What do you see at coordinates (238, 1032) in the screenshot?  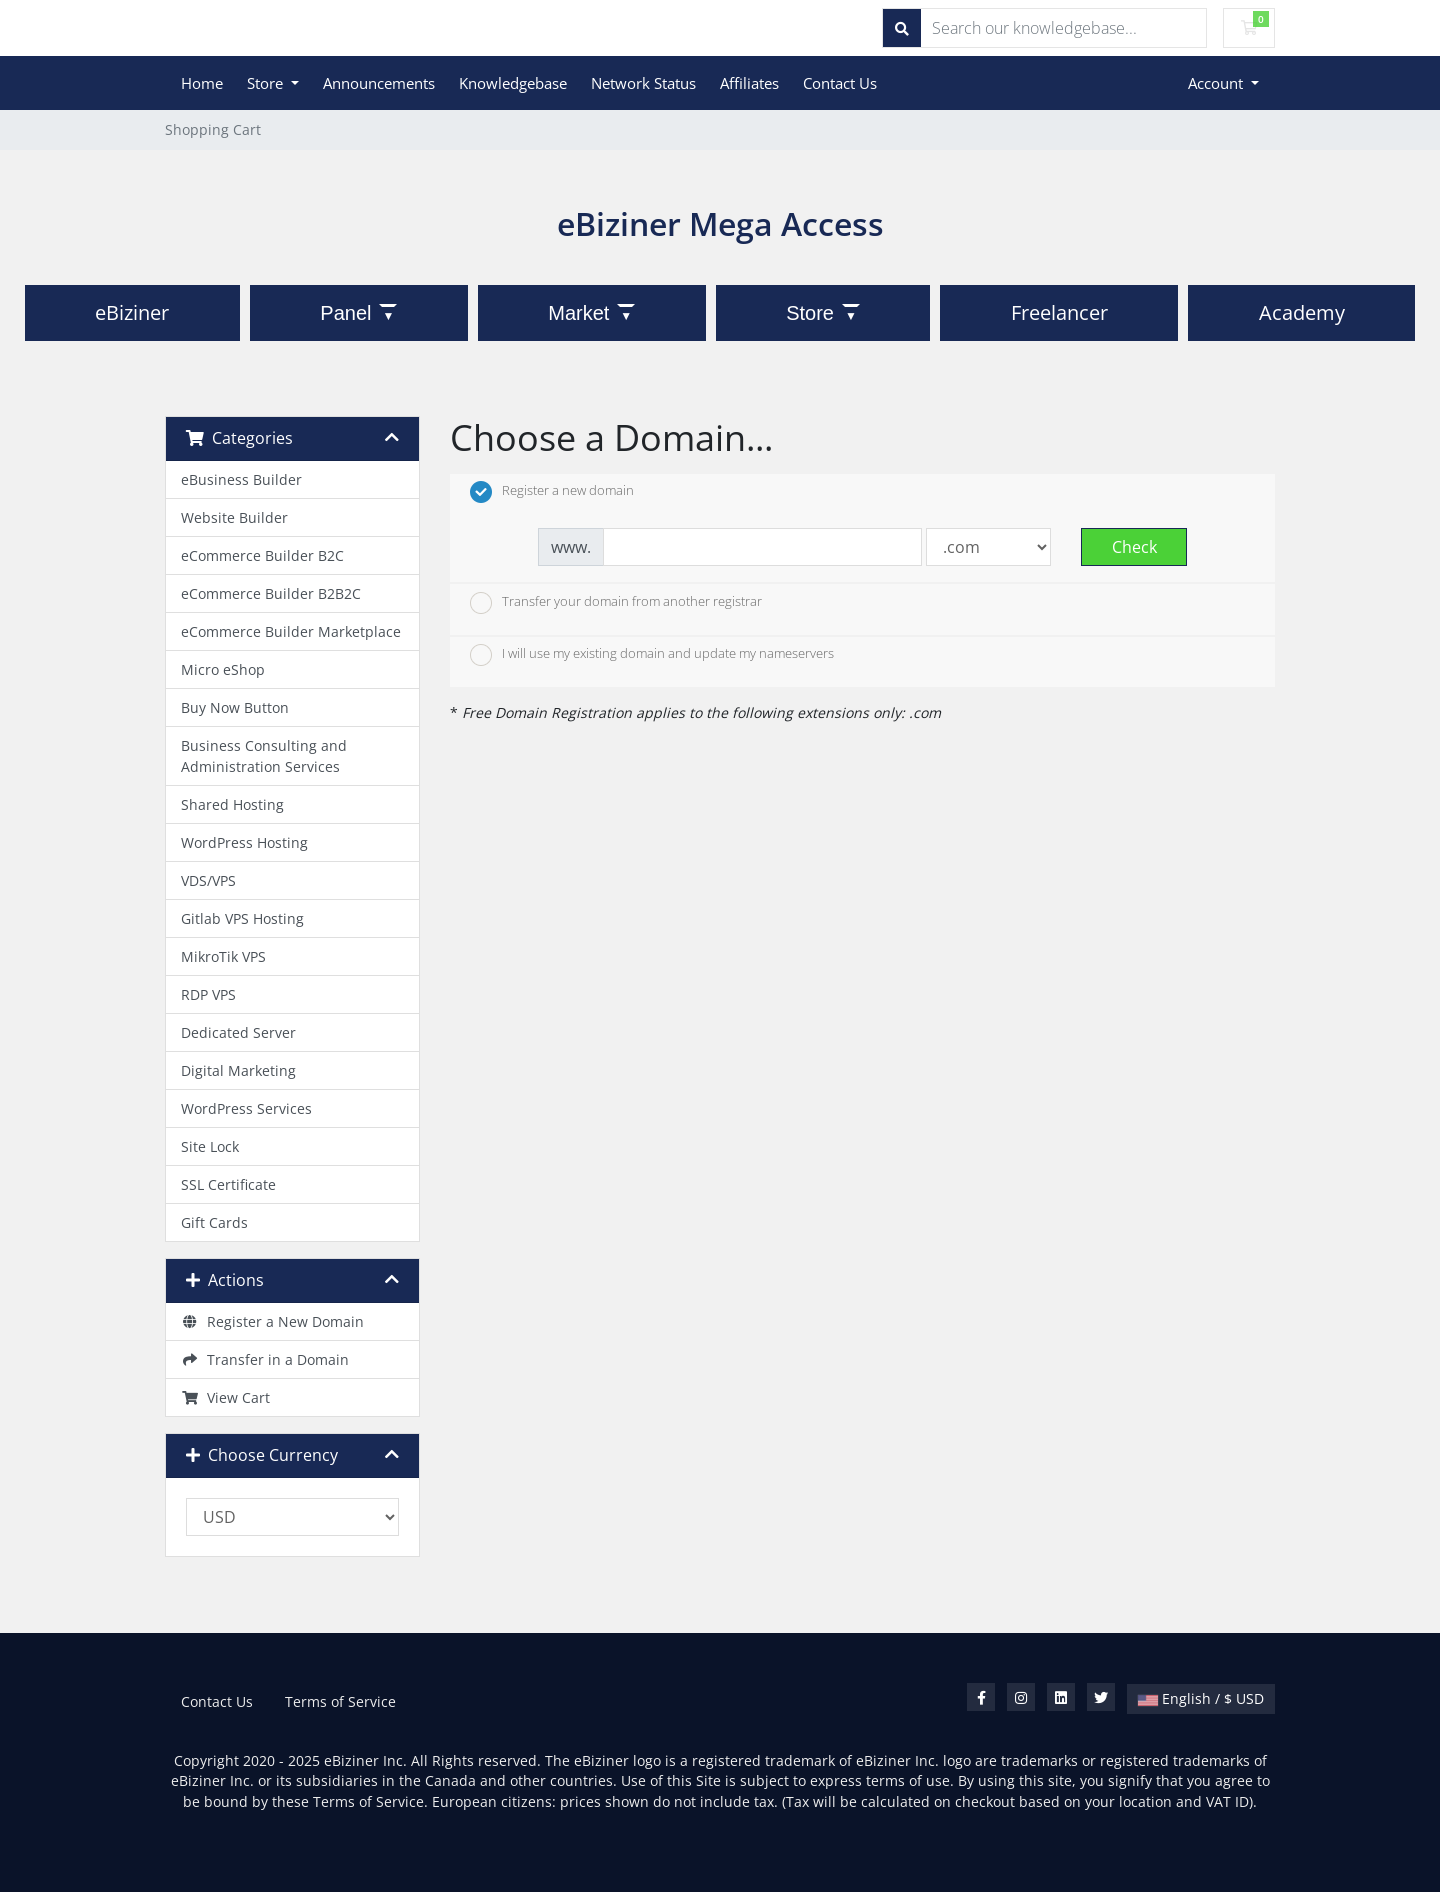 I see `Dedicated Server` at bounding box center [238, 1032].